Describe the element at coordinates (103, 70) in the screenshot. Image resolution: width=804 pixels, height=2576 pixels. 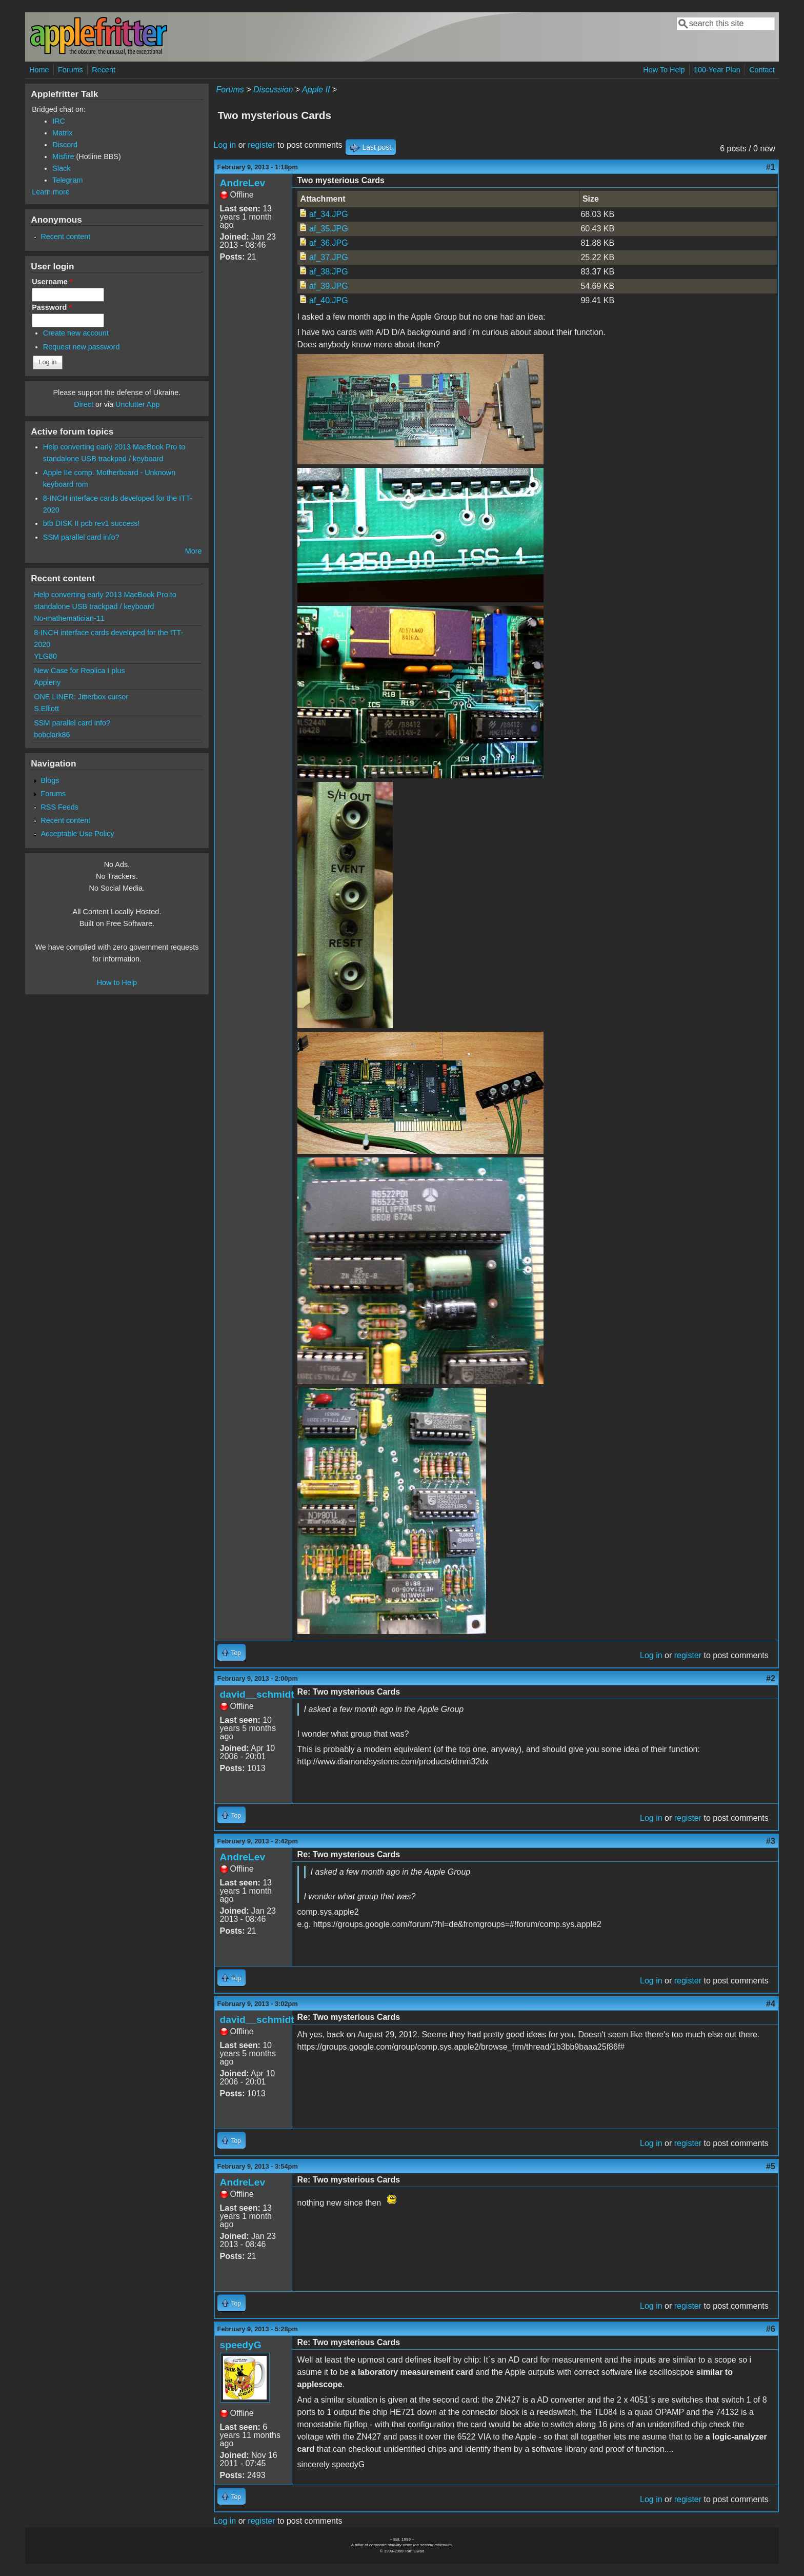
I see `Recent` at that location.